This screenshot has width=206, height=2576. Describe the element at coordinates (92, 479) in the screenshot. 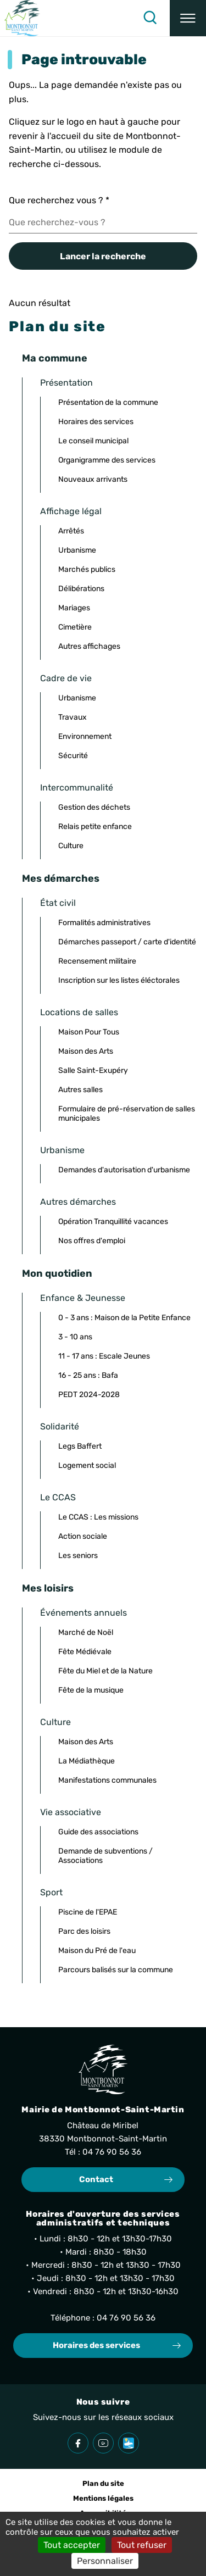

I see `Nouveaux arrivants` at that location.